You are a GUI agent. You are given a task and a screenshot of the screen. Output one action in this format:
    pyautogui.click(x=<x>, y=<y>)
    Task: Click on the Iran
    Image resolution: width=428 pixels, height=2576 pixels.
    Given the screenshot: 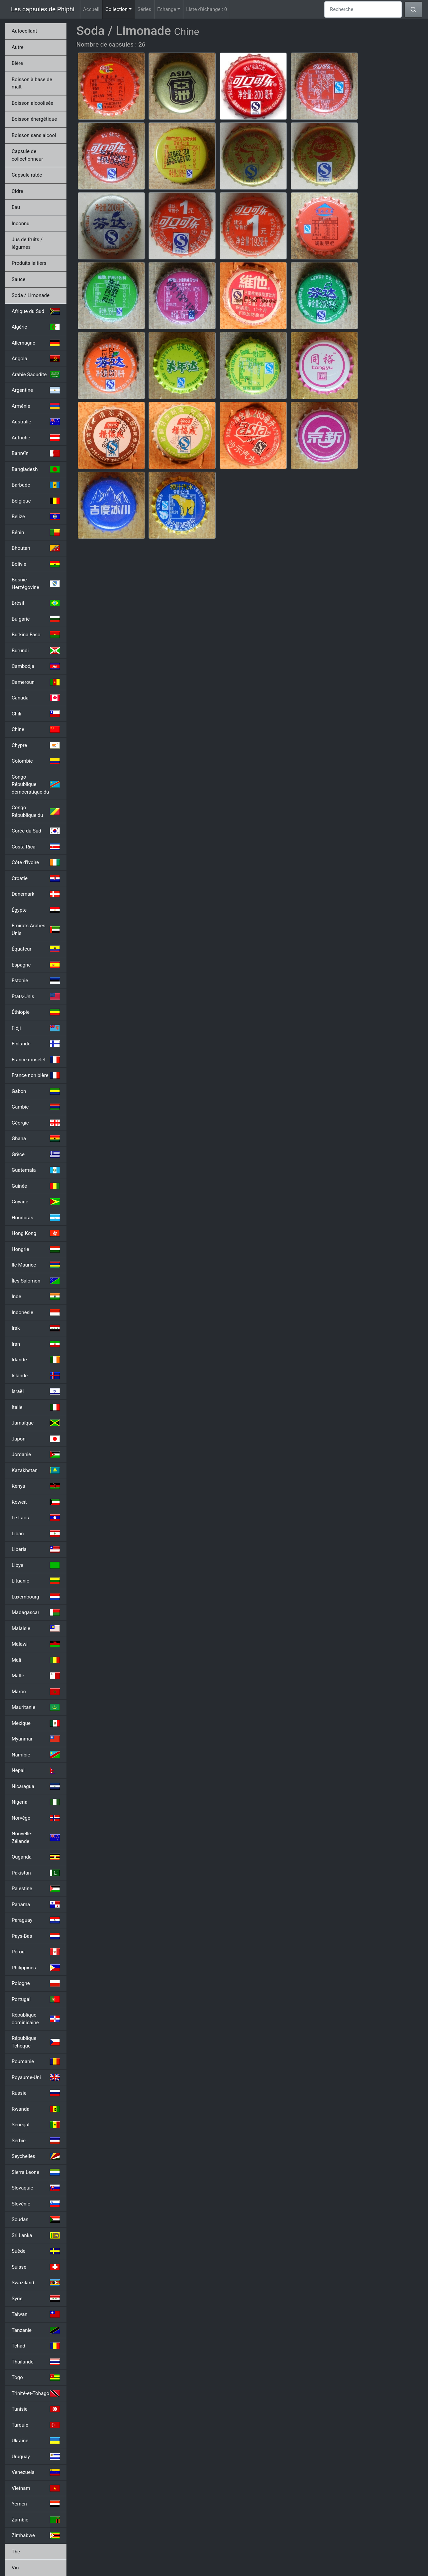 What is the action you would take?
    pyautogui.click(x=36, y=1344)
    